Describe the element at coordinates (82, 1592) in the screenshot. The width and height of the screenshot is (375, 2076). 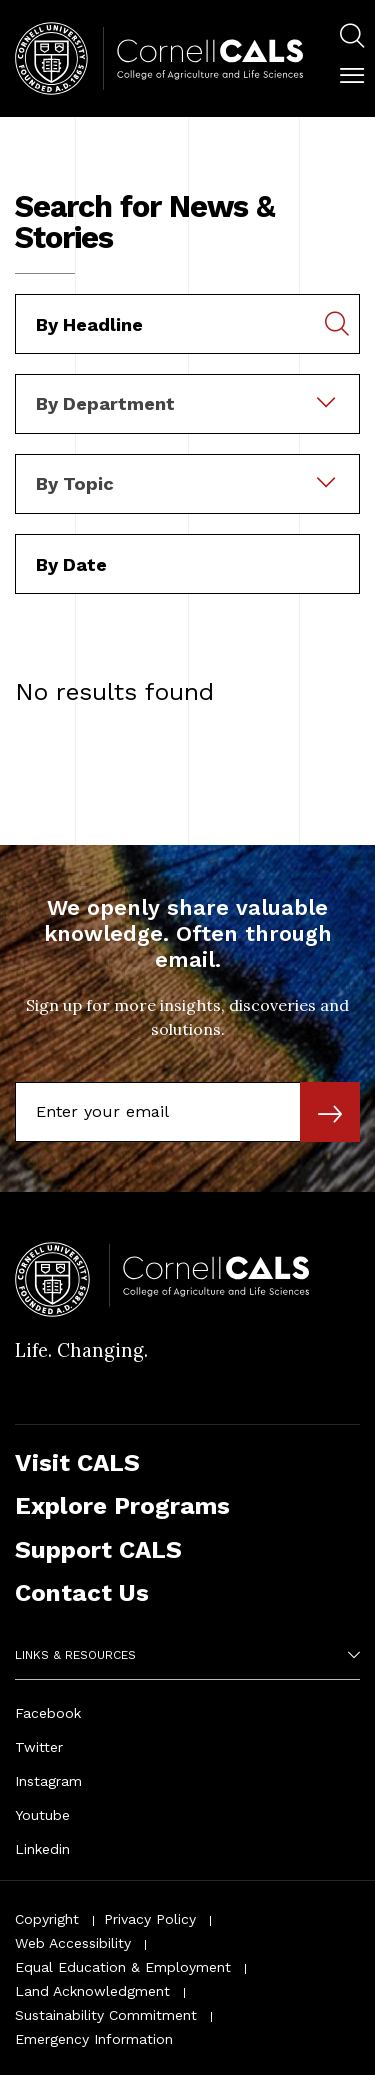
I see `Contact Us` at that location.